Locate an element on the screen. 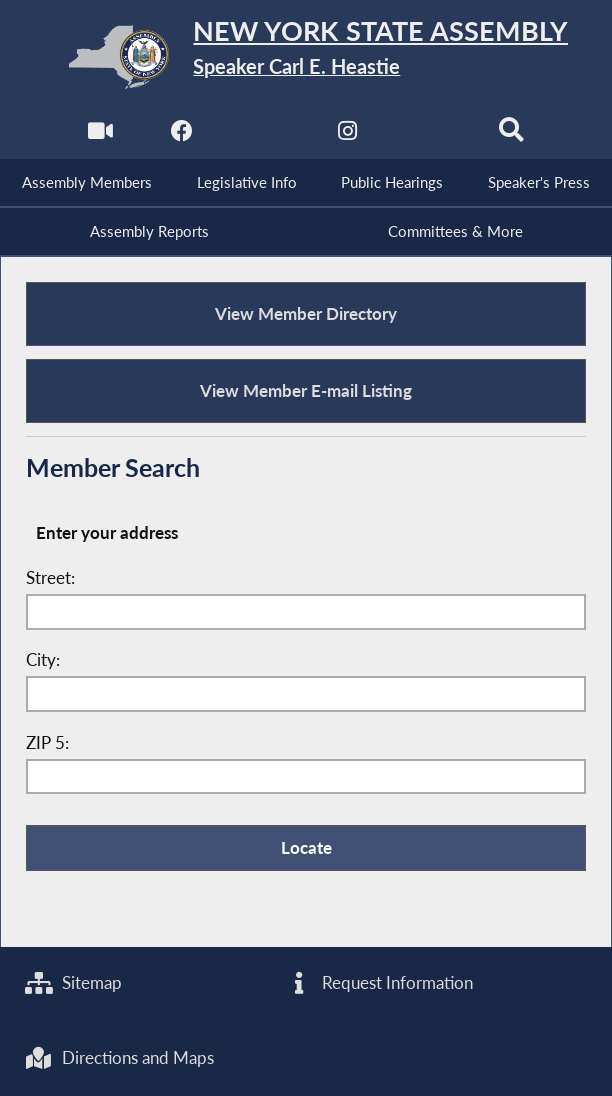  [NYS Assembly Majority Twitter] is located at coordinates (264, 136).